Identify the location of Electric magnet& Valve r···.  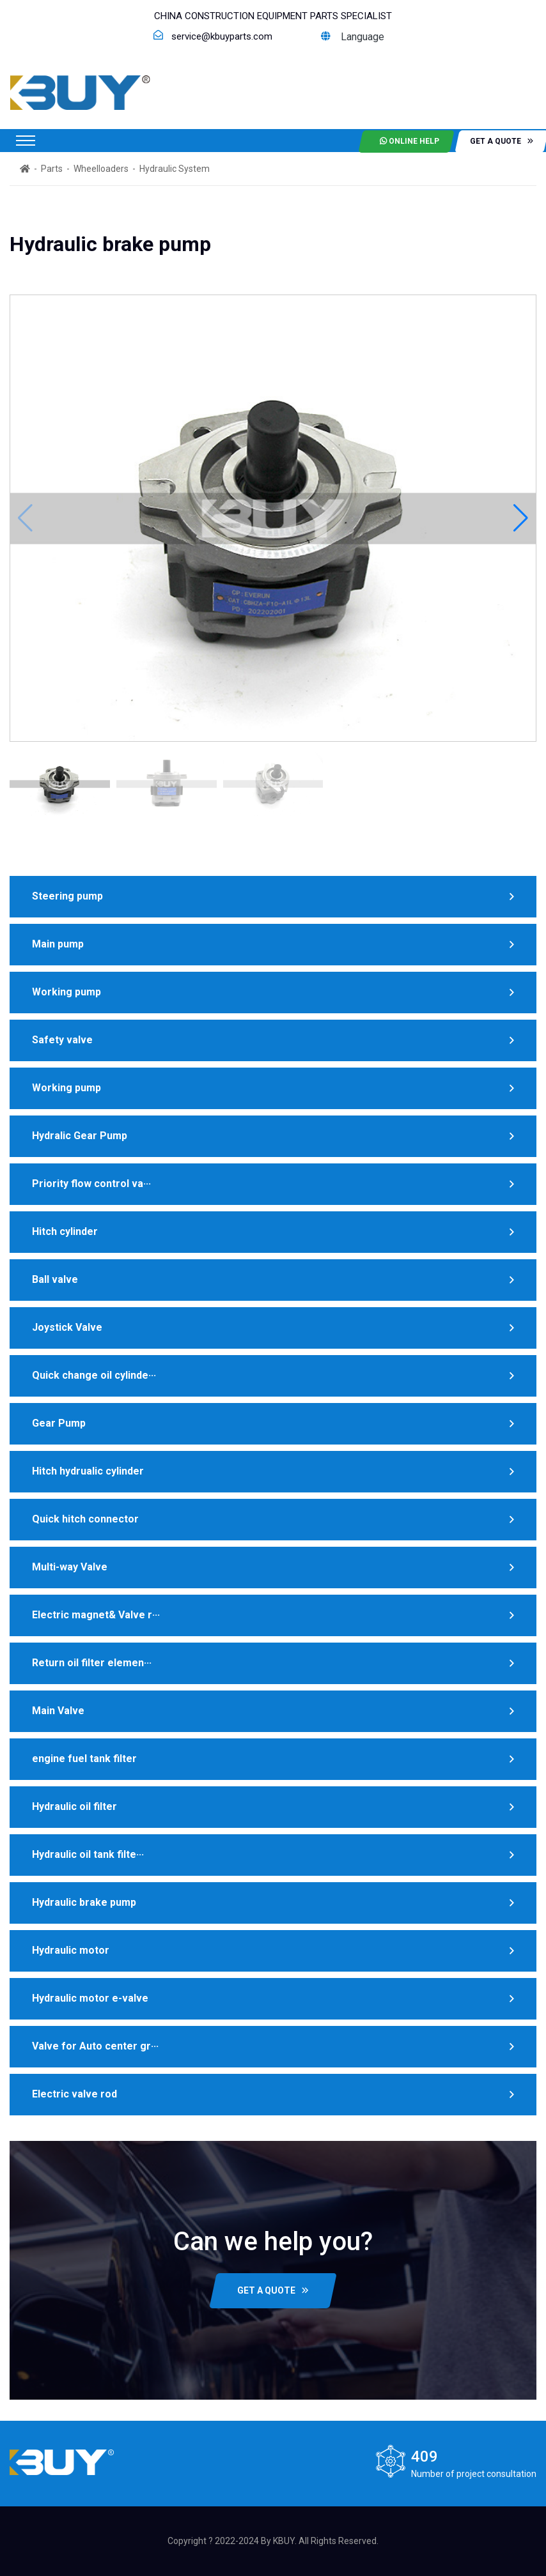
(96, 1615).